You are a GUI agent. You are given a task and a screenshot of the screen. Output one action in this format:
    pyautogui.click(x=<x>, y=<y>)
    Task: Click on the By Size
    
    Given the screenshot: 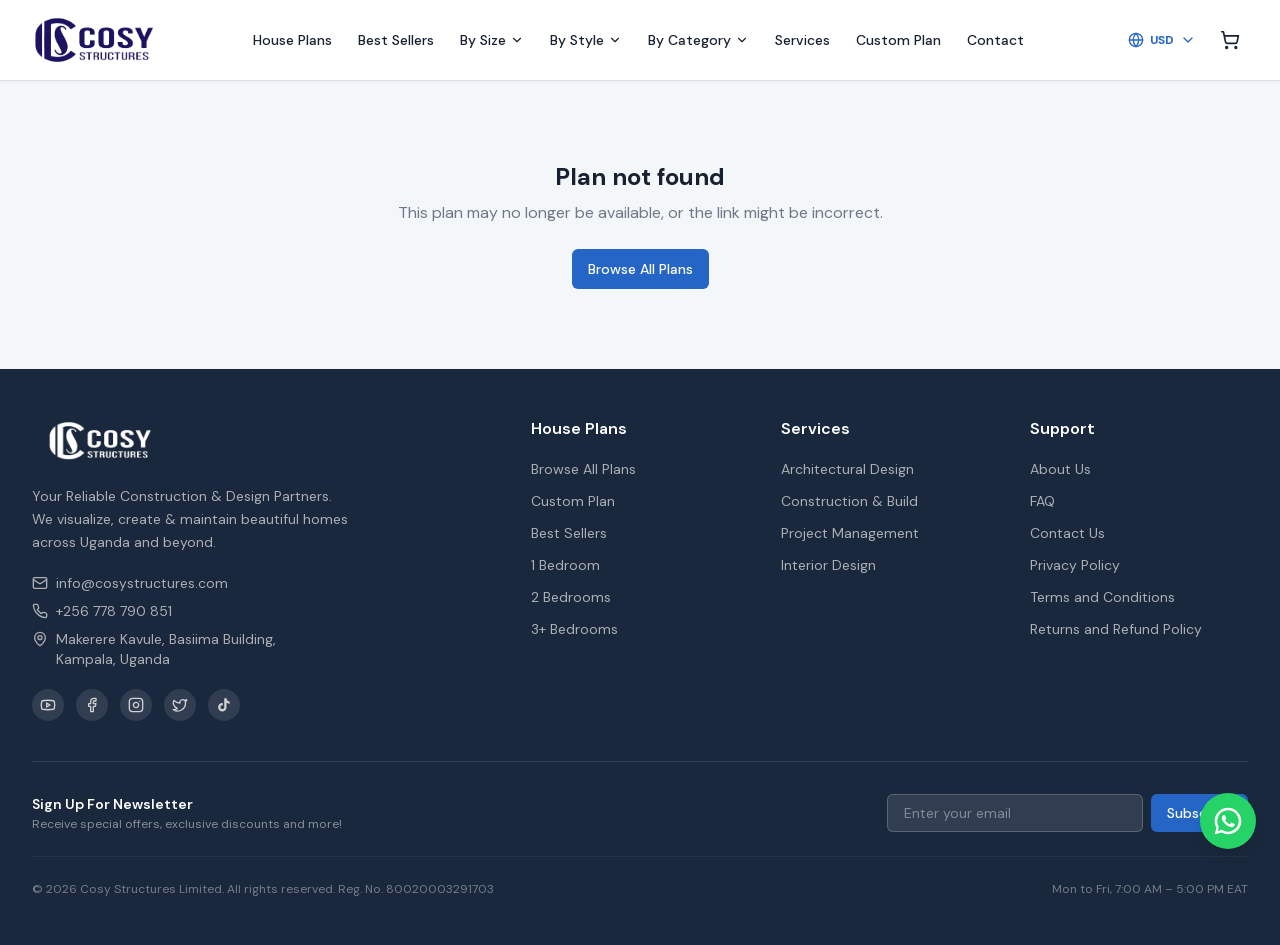 What is the action you would take?
    pyautogui.click(x=492, y=40)
    